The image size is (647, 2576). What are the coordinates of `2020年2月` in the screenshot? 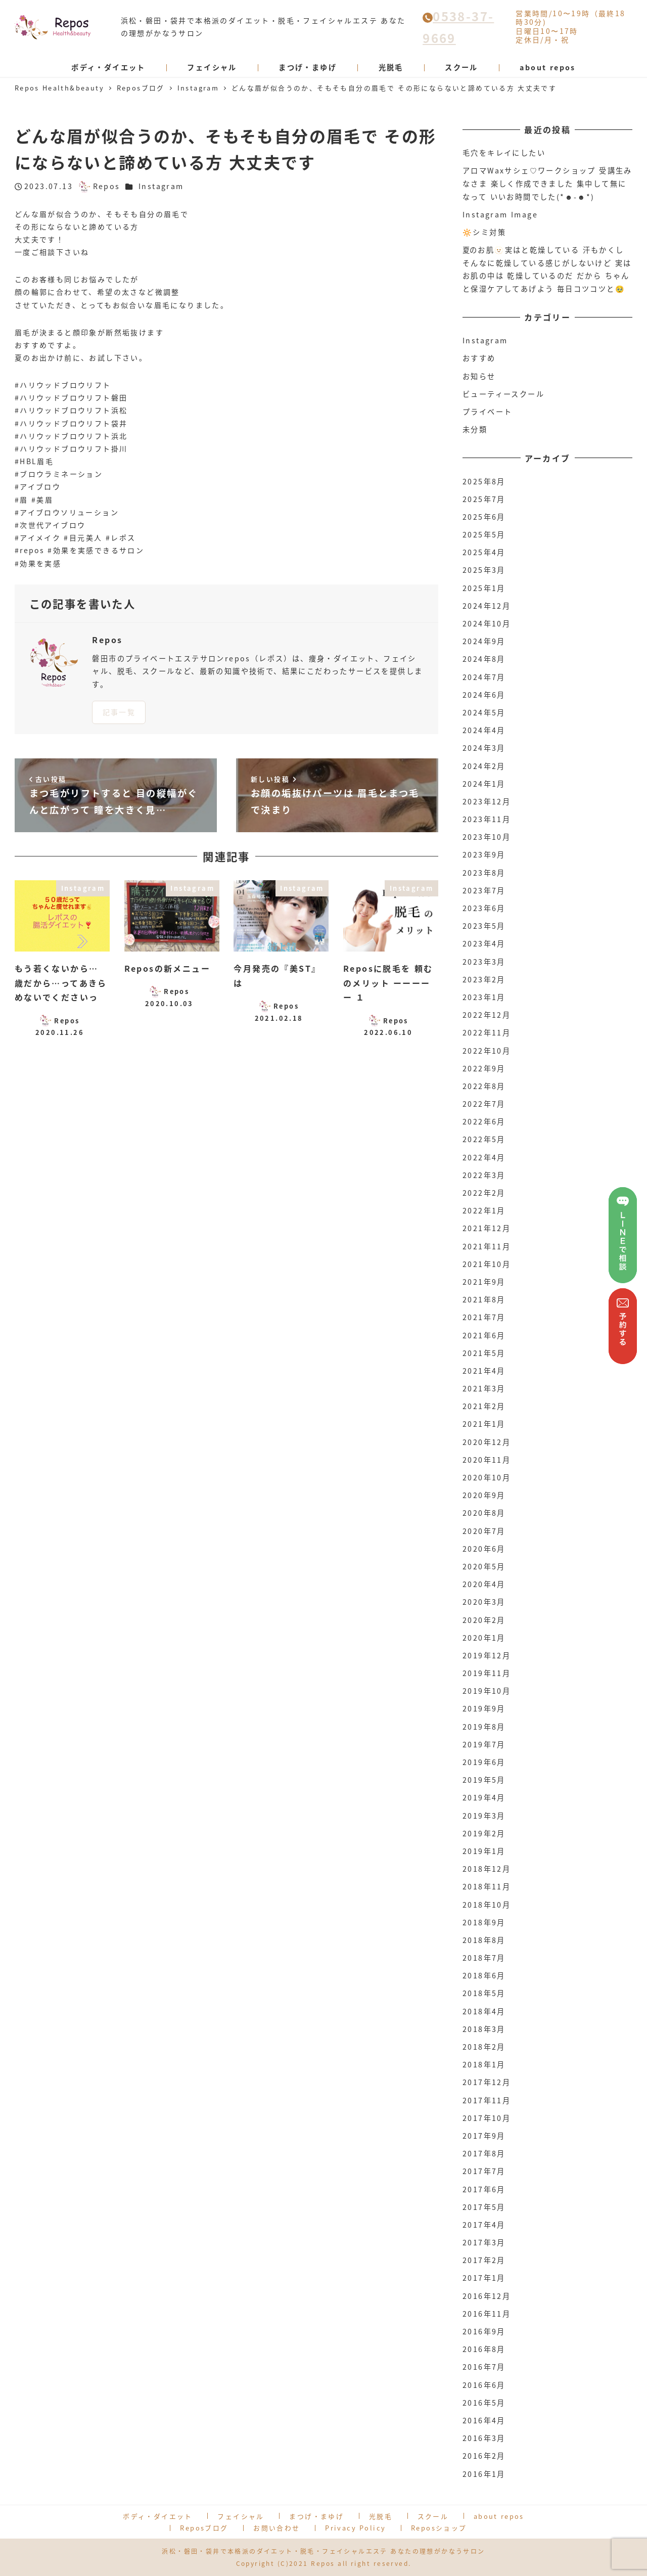 It's located at (484, 1620).